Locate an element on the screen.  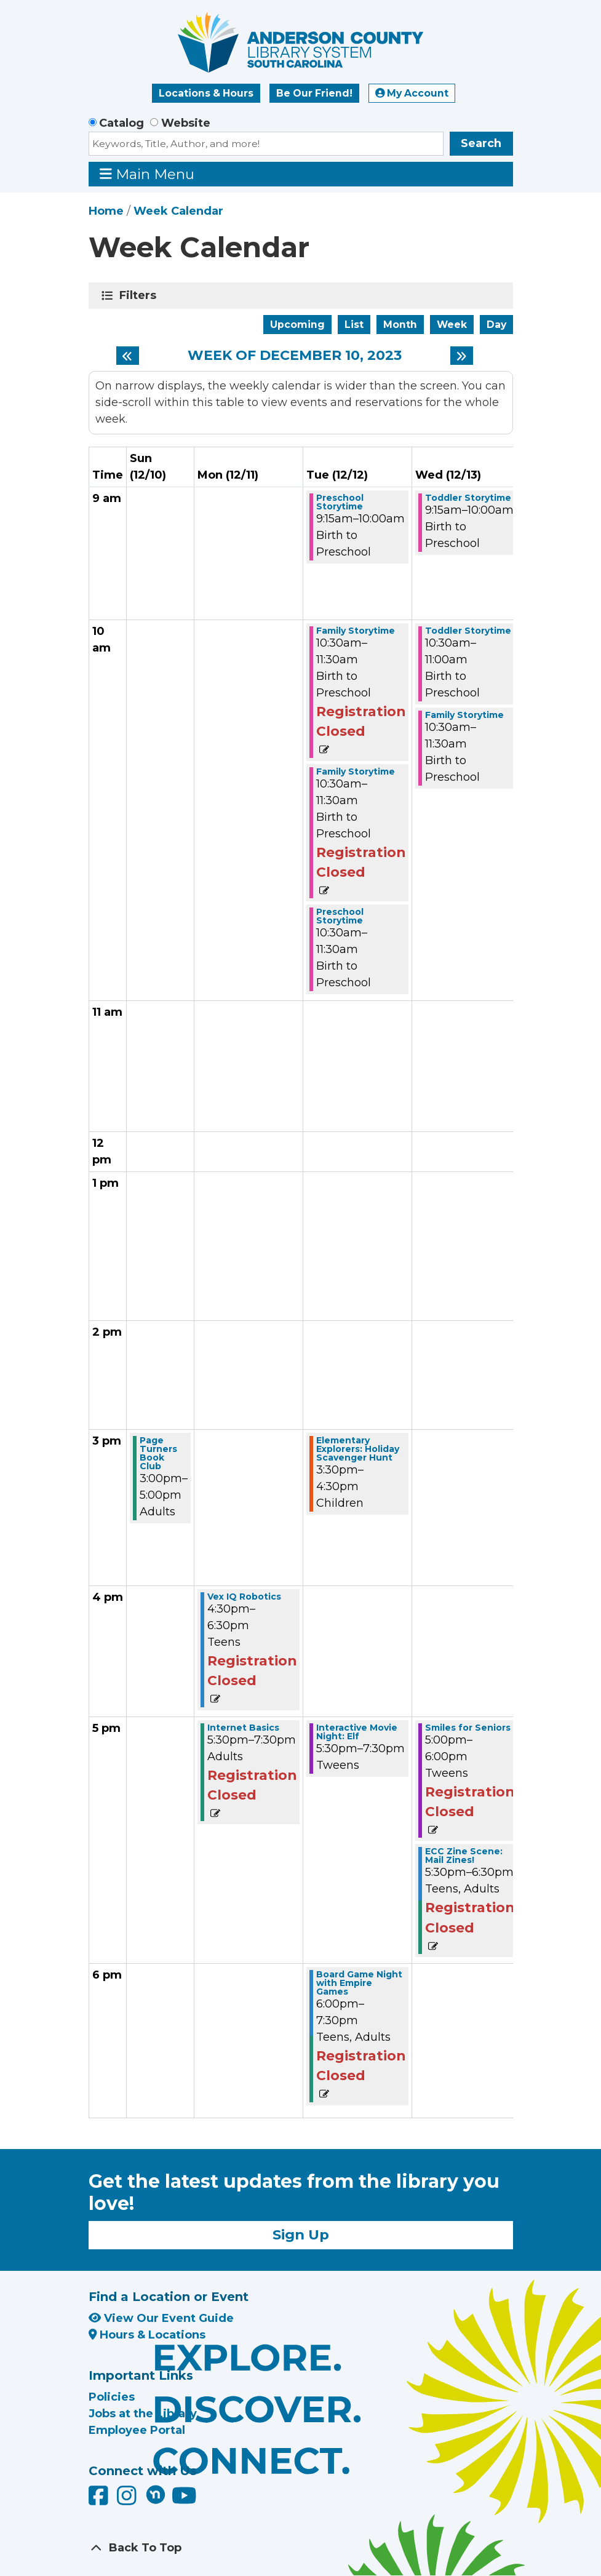
Smiles for Seniors [View more about "Smiles for Seniors" on Wednesday, December 13, 2023 @ 5:00pm] is located at coordinates (468, 1727).